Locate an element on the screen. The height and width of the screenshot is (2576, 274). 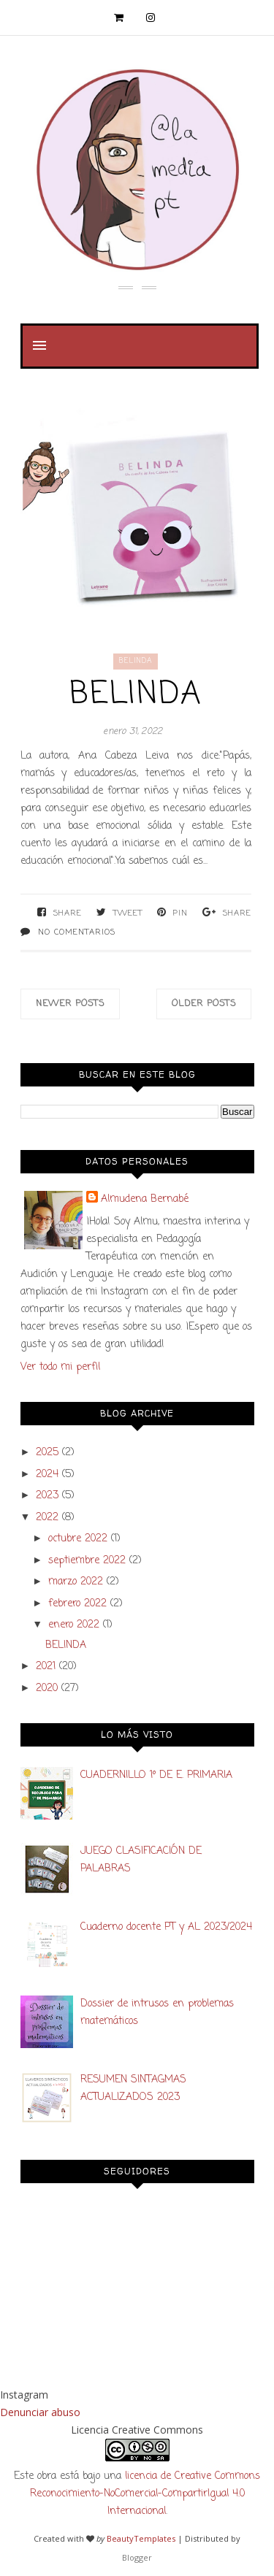
2022 is located at coordinates (47, 1517).